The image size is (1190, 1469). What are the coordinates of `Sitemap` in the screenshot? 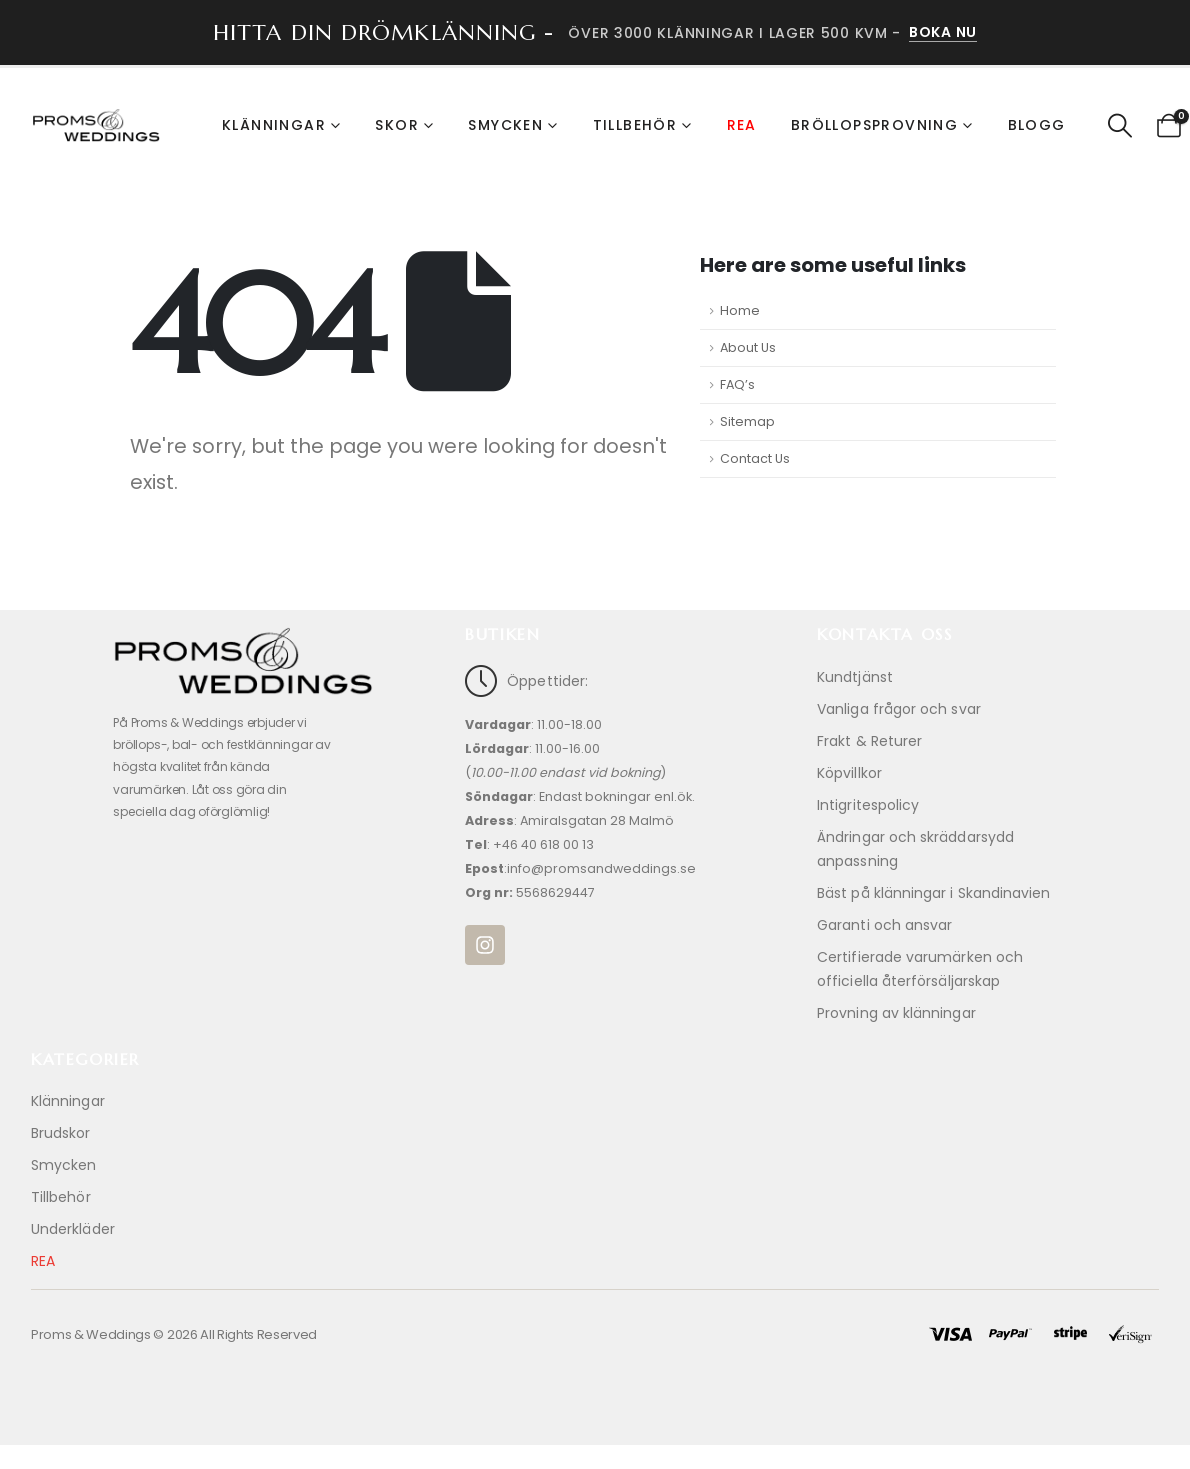 It's located at (747, 421).